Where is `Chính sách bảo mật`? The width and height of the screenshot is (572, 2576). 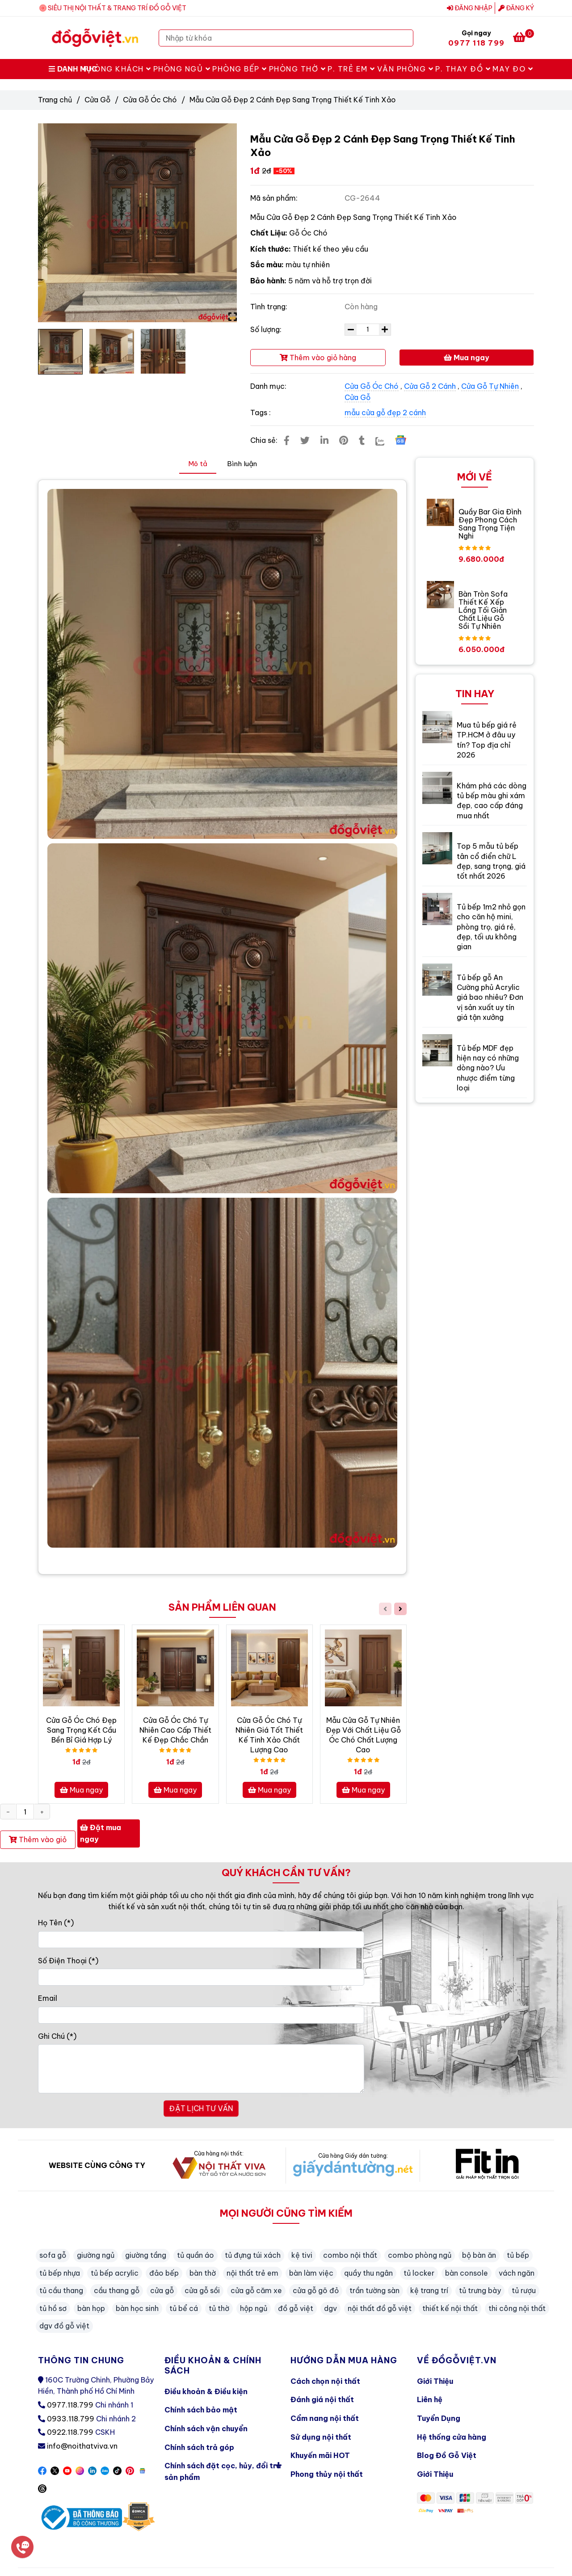
Chính sách bảo mật is located at coordinates (200, 2409).